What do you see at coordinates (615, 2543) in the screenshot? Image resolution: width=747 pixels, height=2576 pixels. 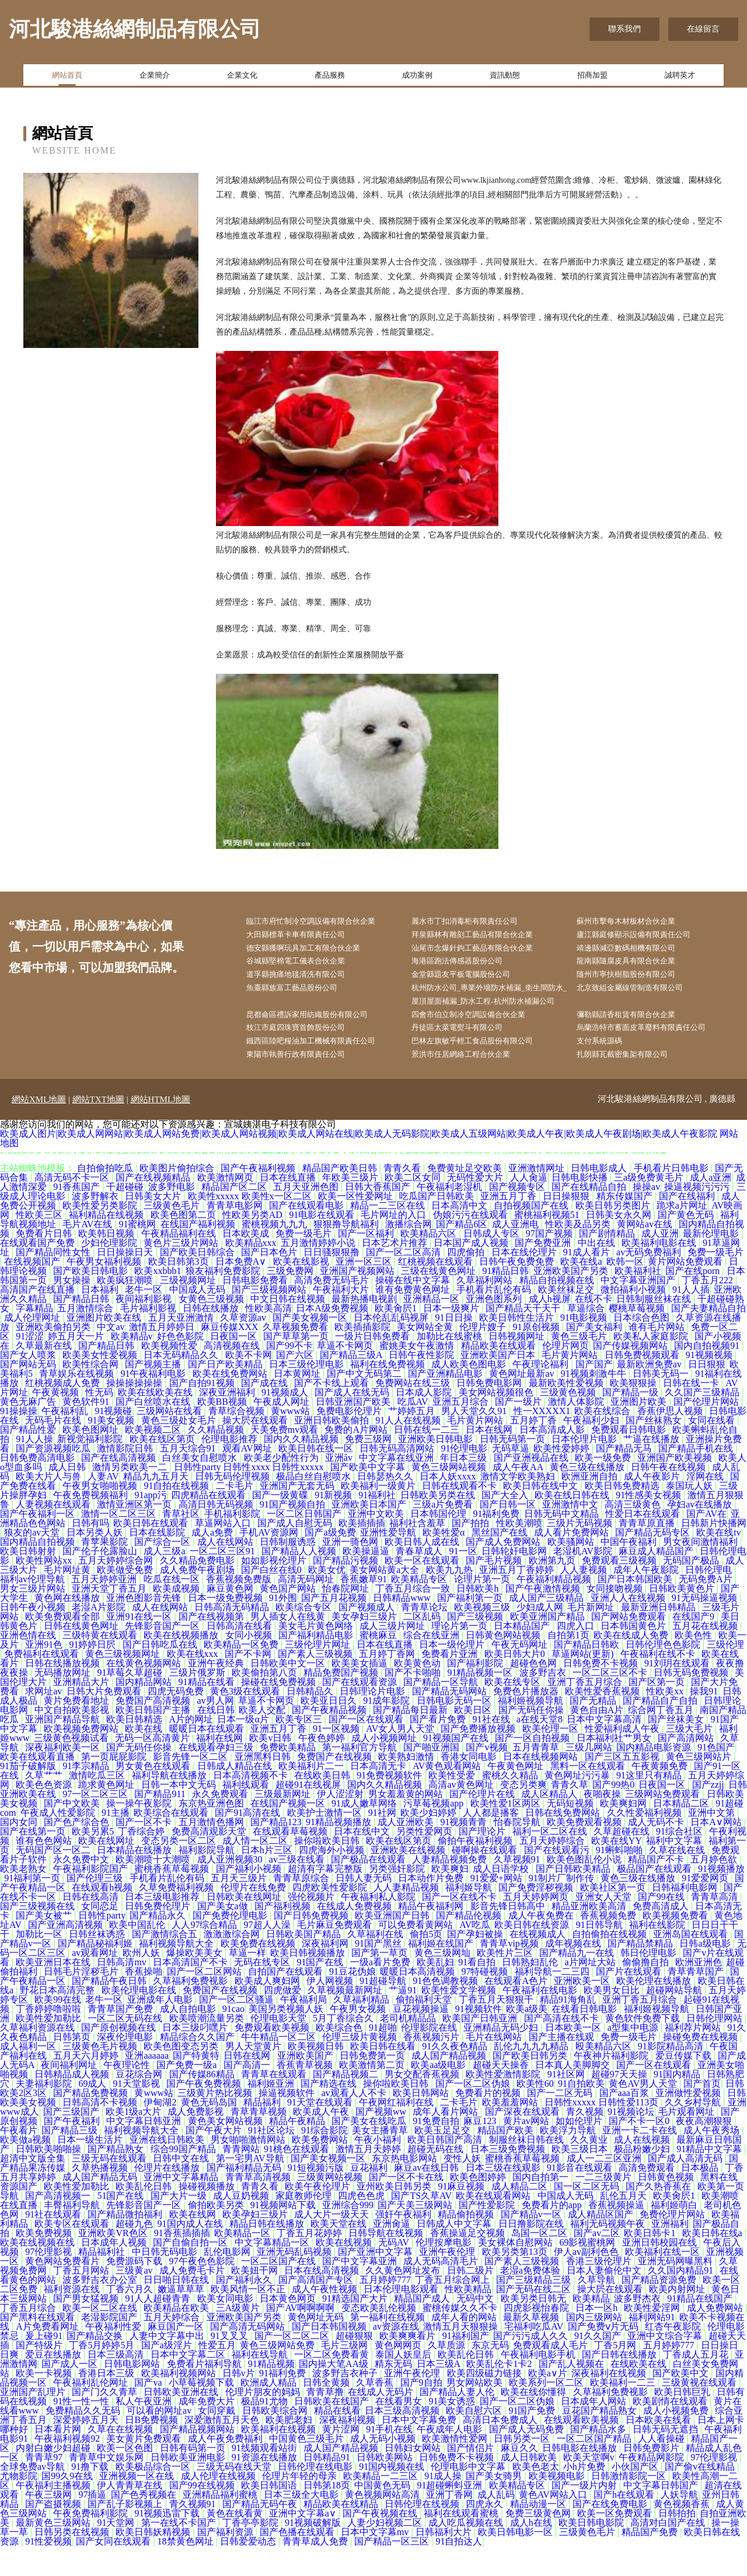 I see `欧美一区免费观看` at bounding box center [615, 2543].